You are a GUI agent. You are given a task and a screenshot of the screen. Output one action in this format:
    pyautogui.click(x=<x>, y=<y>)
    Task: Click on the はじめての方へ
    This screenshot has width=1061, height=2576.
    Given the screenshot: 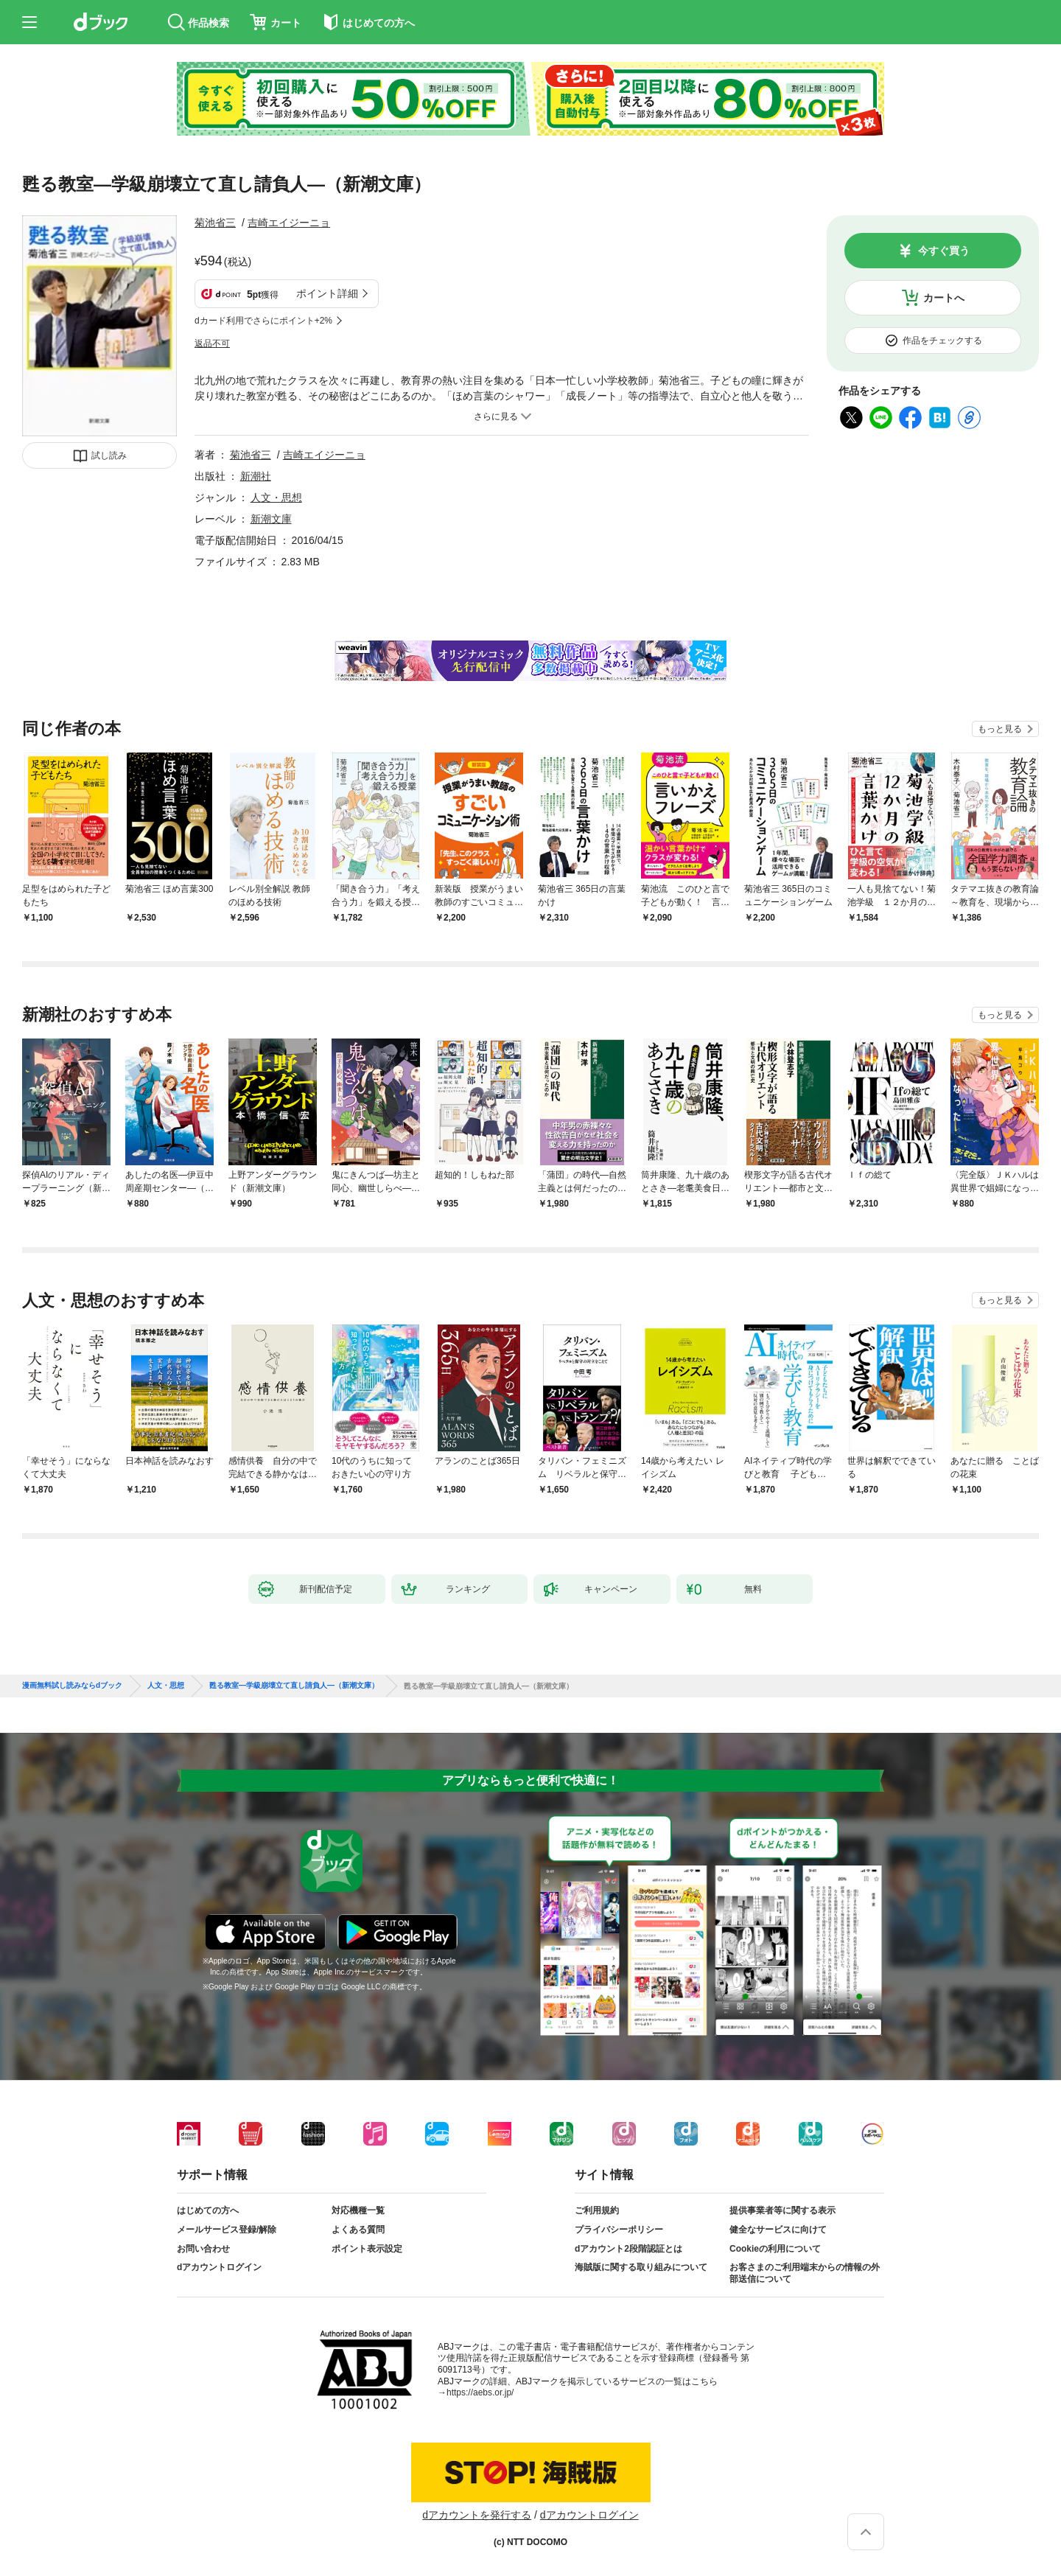 What is the action you would take?
    pyautogui.click(x=208, y=2210)
    